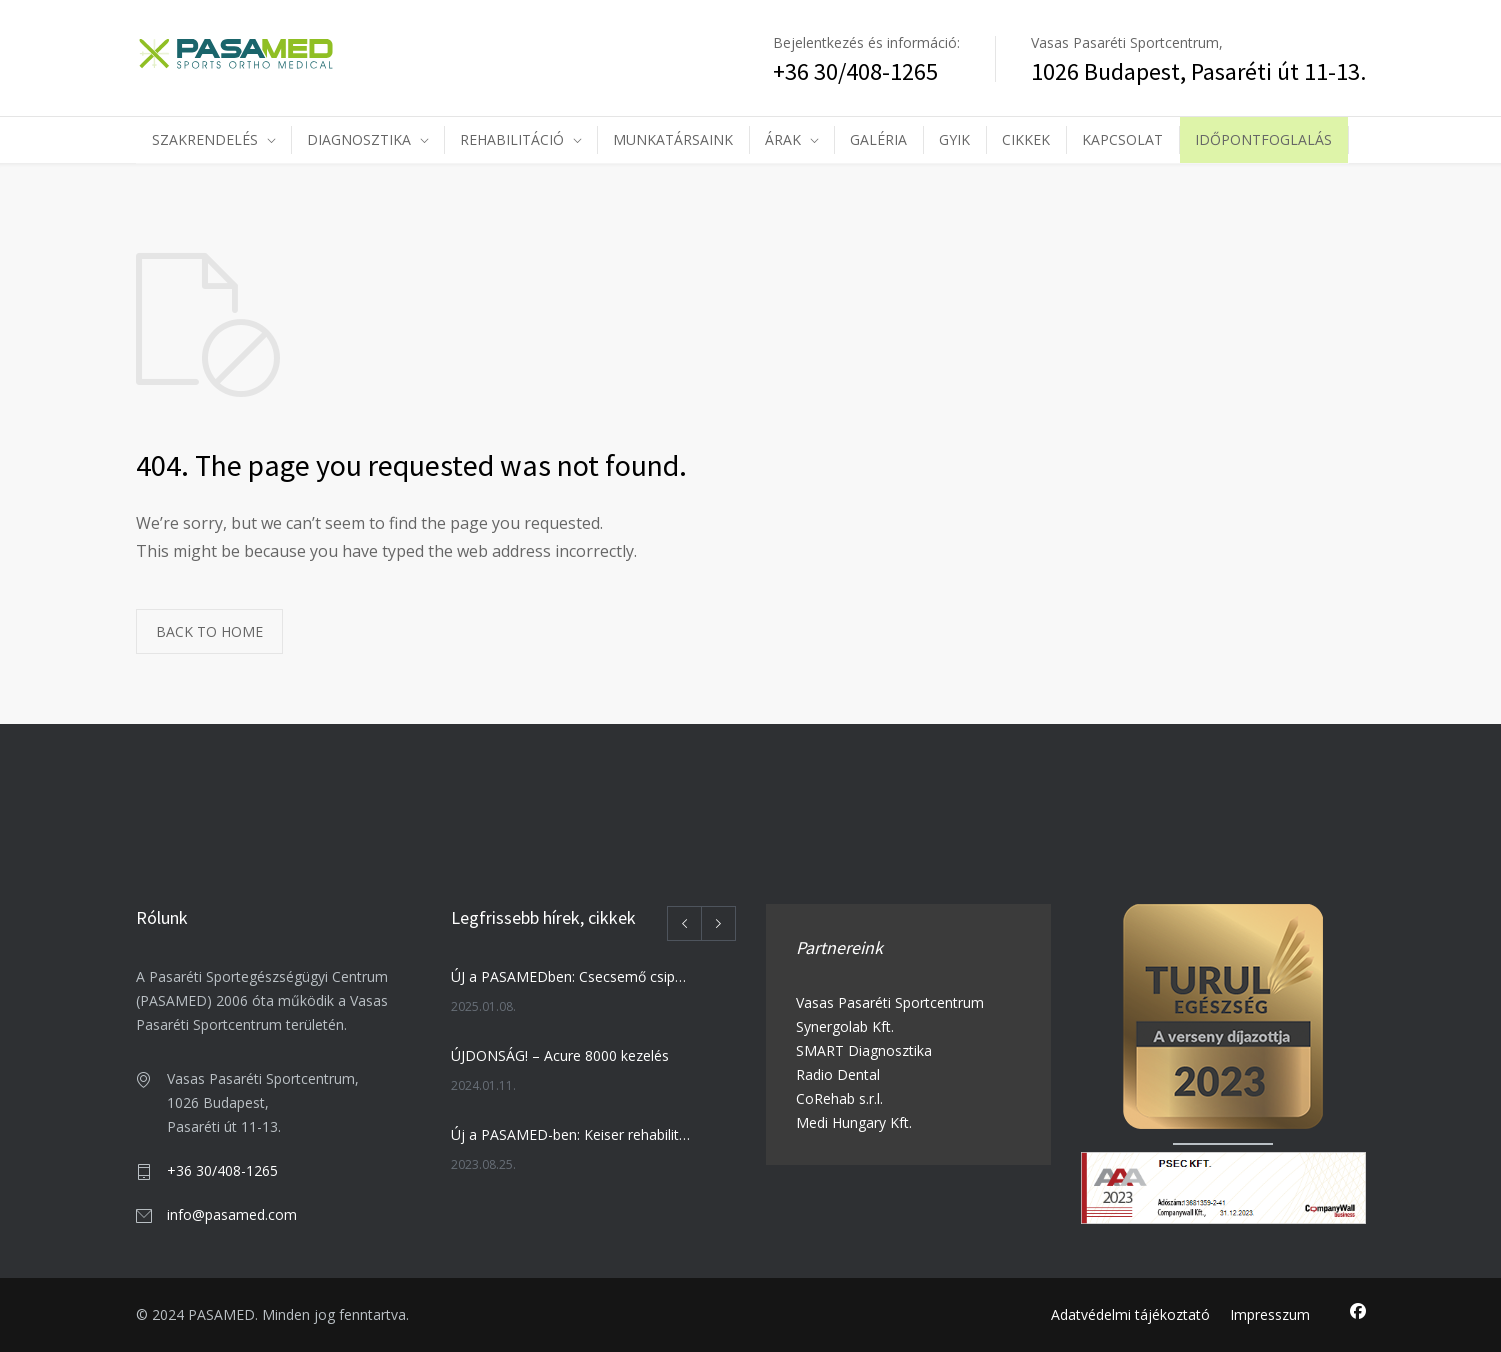  Describe the element at coordinates (572, 976) in the screenshot. I see `ÚJ a PASAMEDben: Csecsemő csipőszűrés` at that location.